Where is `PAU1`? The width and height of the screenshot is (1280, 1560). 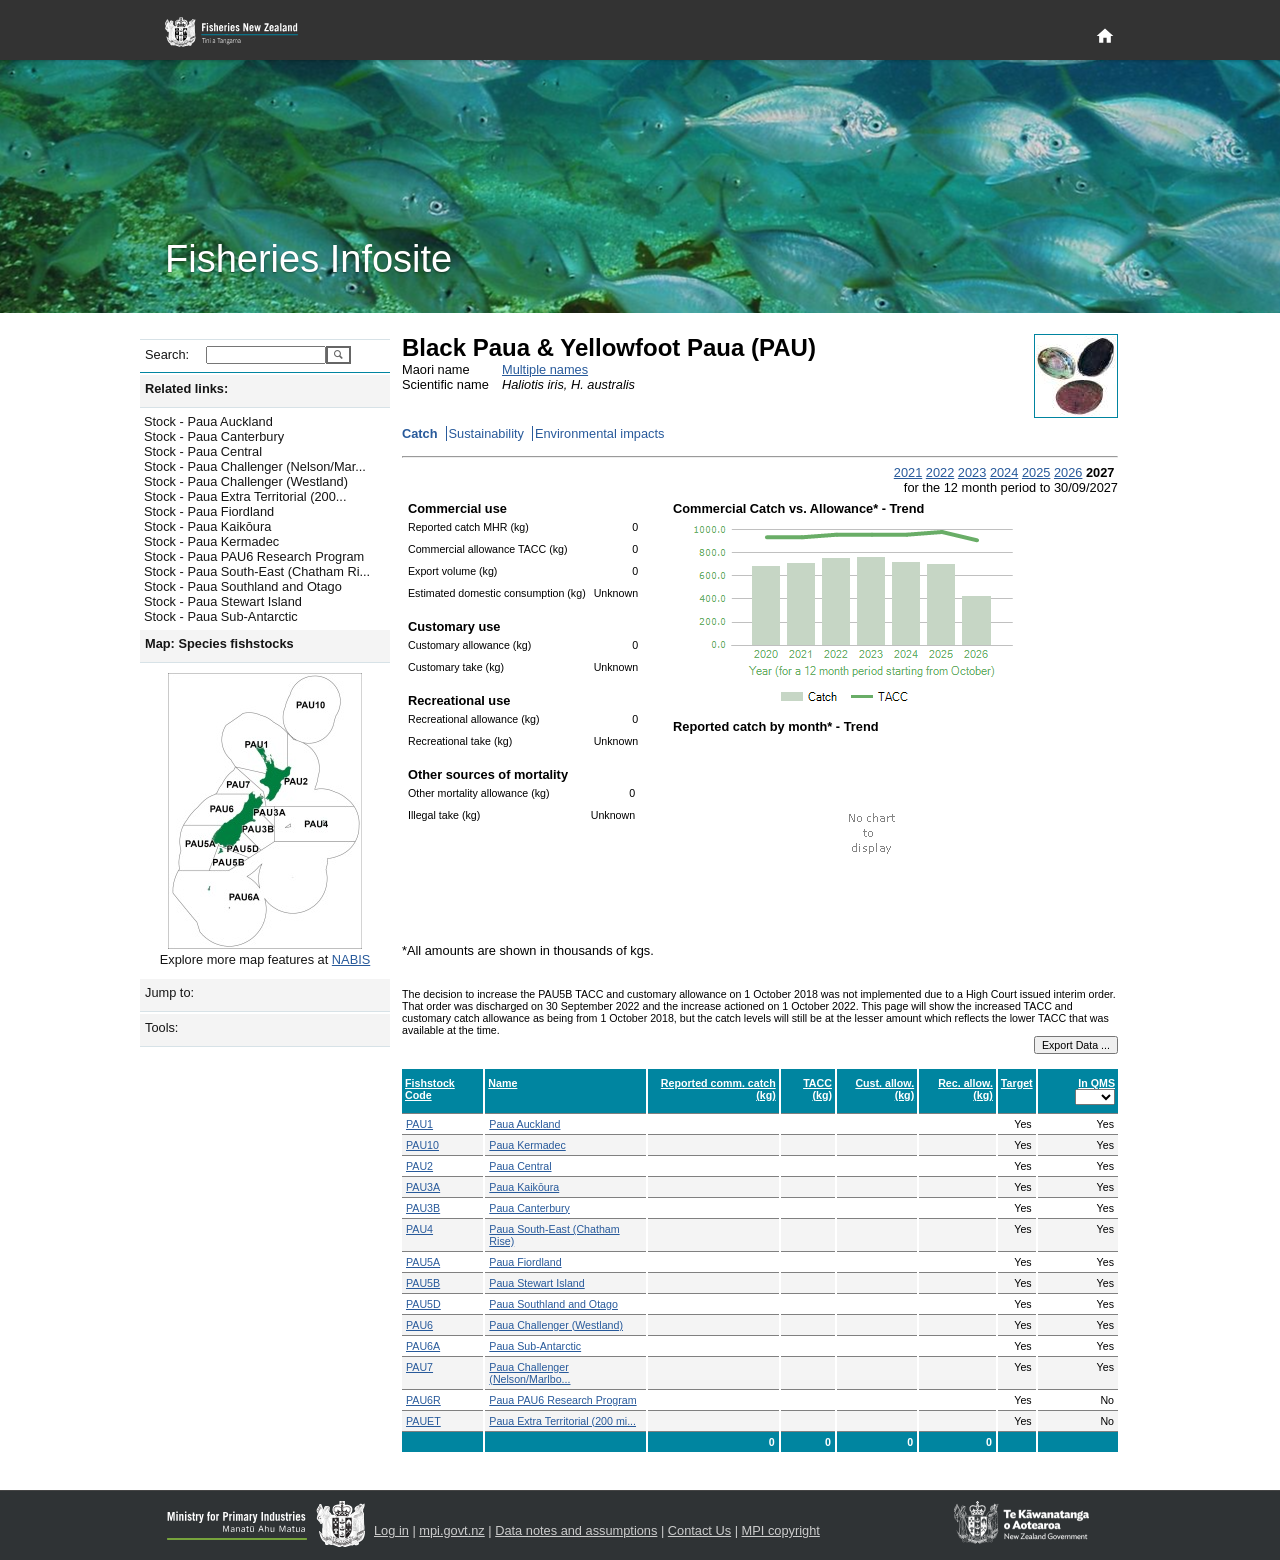
PAU1 is located at coordinates (419, 1124).